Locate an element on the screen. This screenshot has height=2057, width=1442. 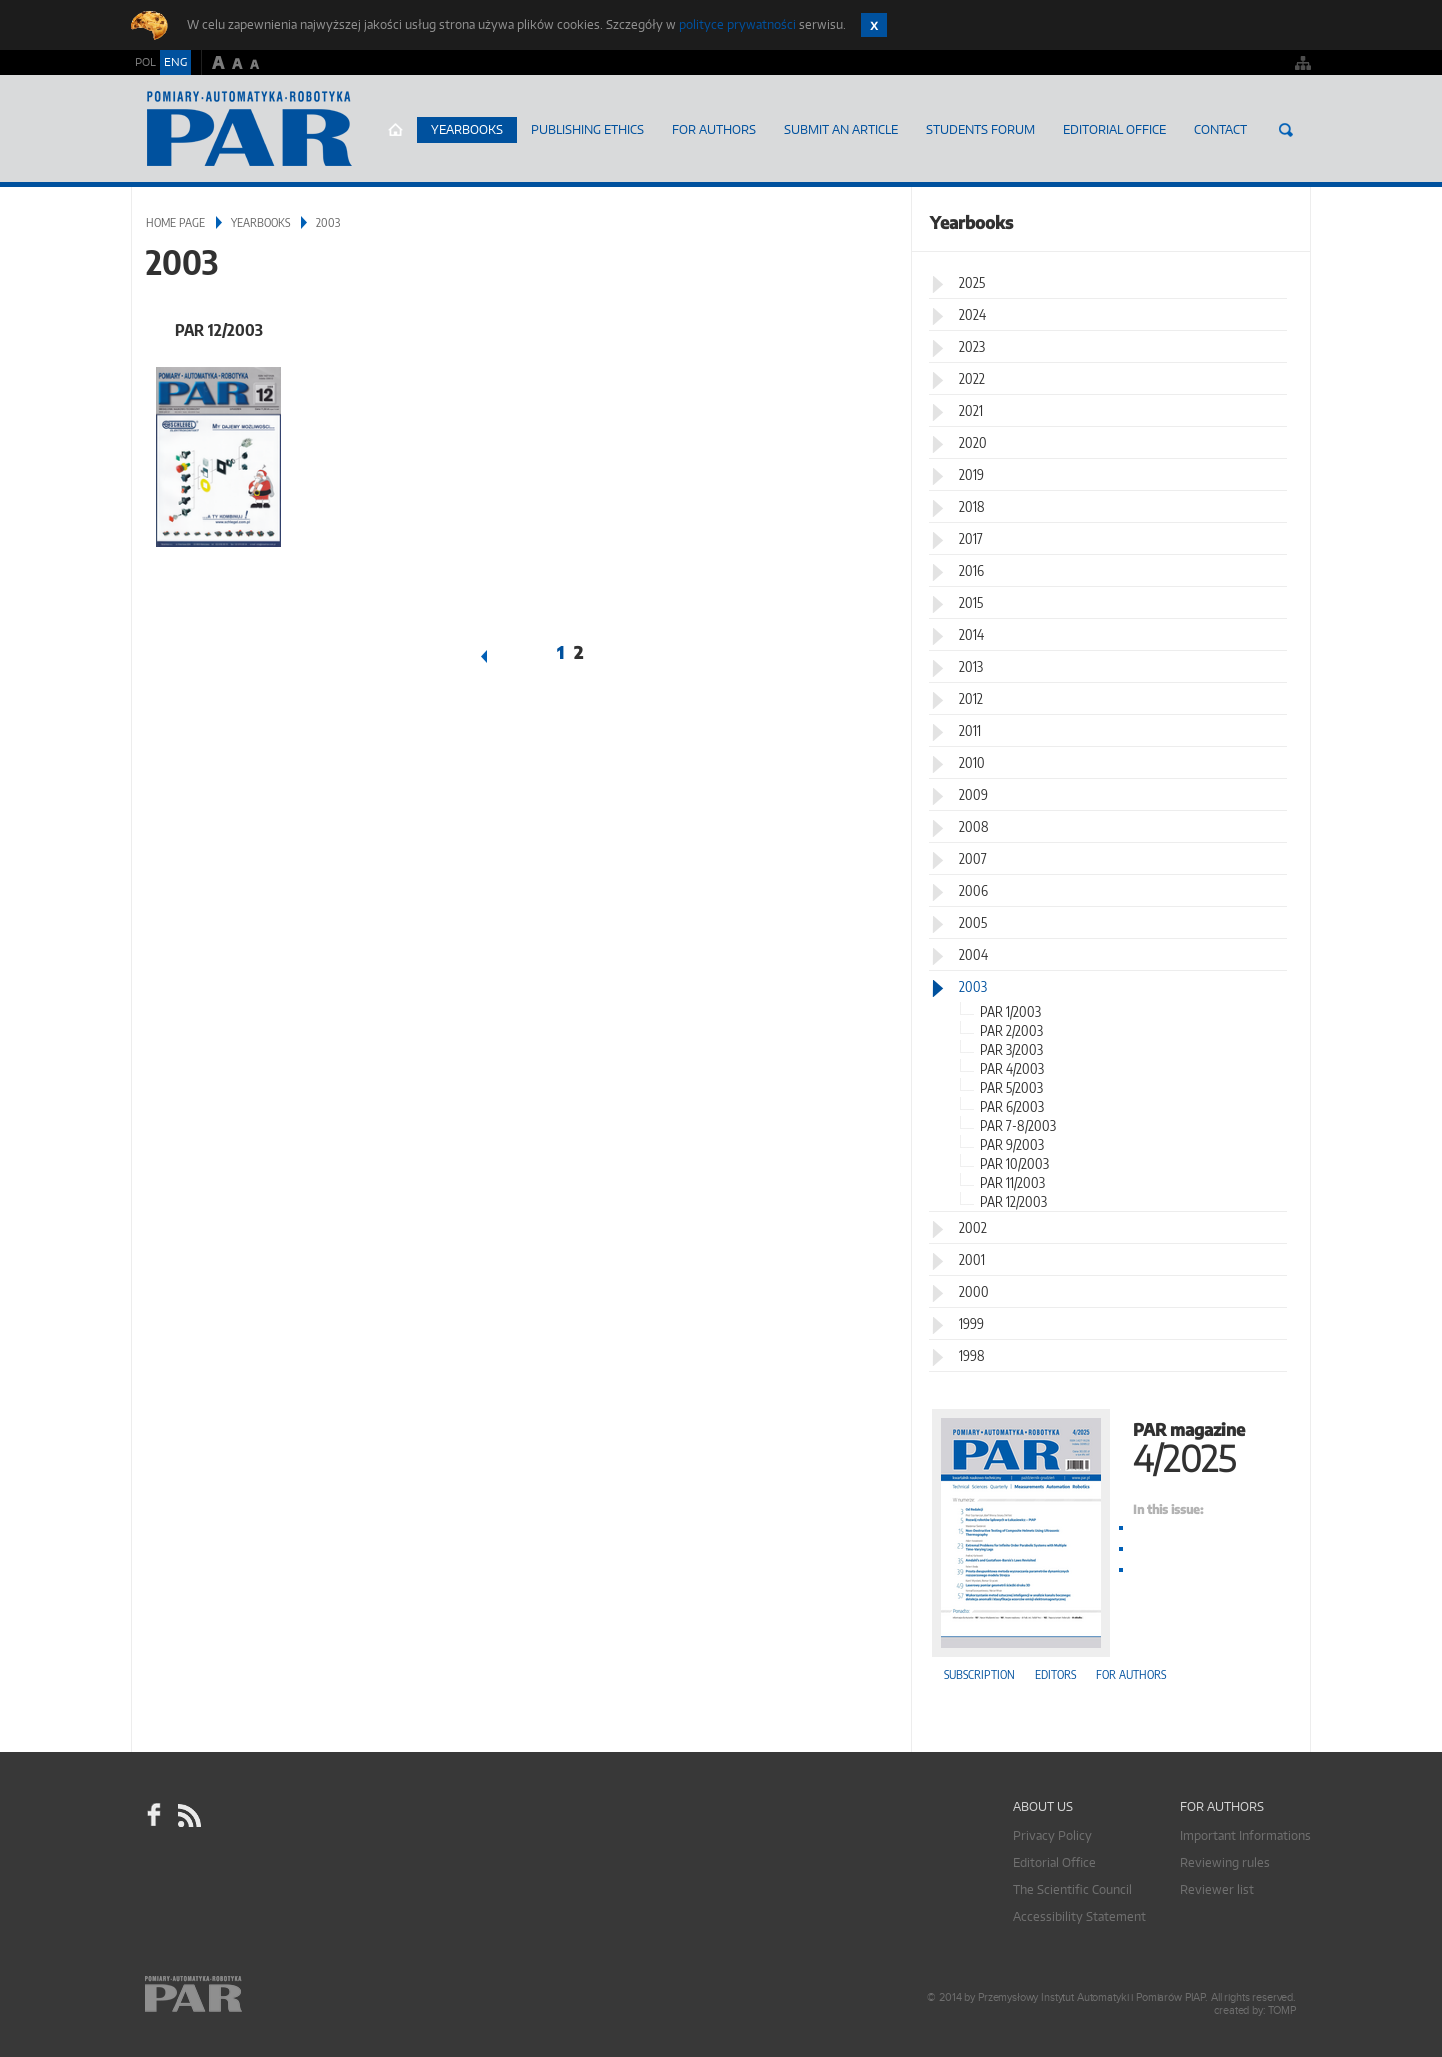
PAR 9/2003 is located at coordinates (1012, 1144).